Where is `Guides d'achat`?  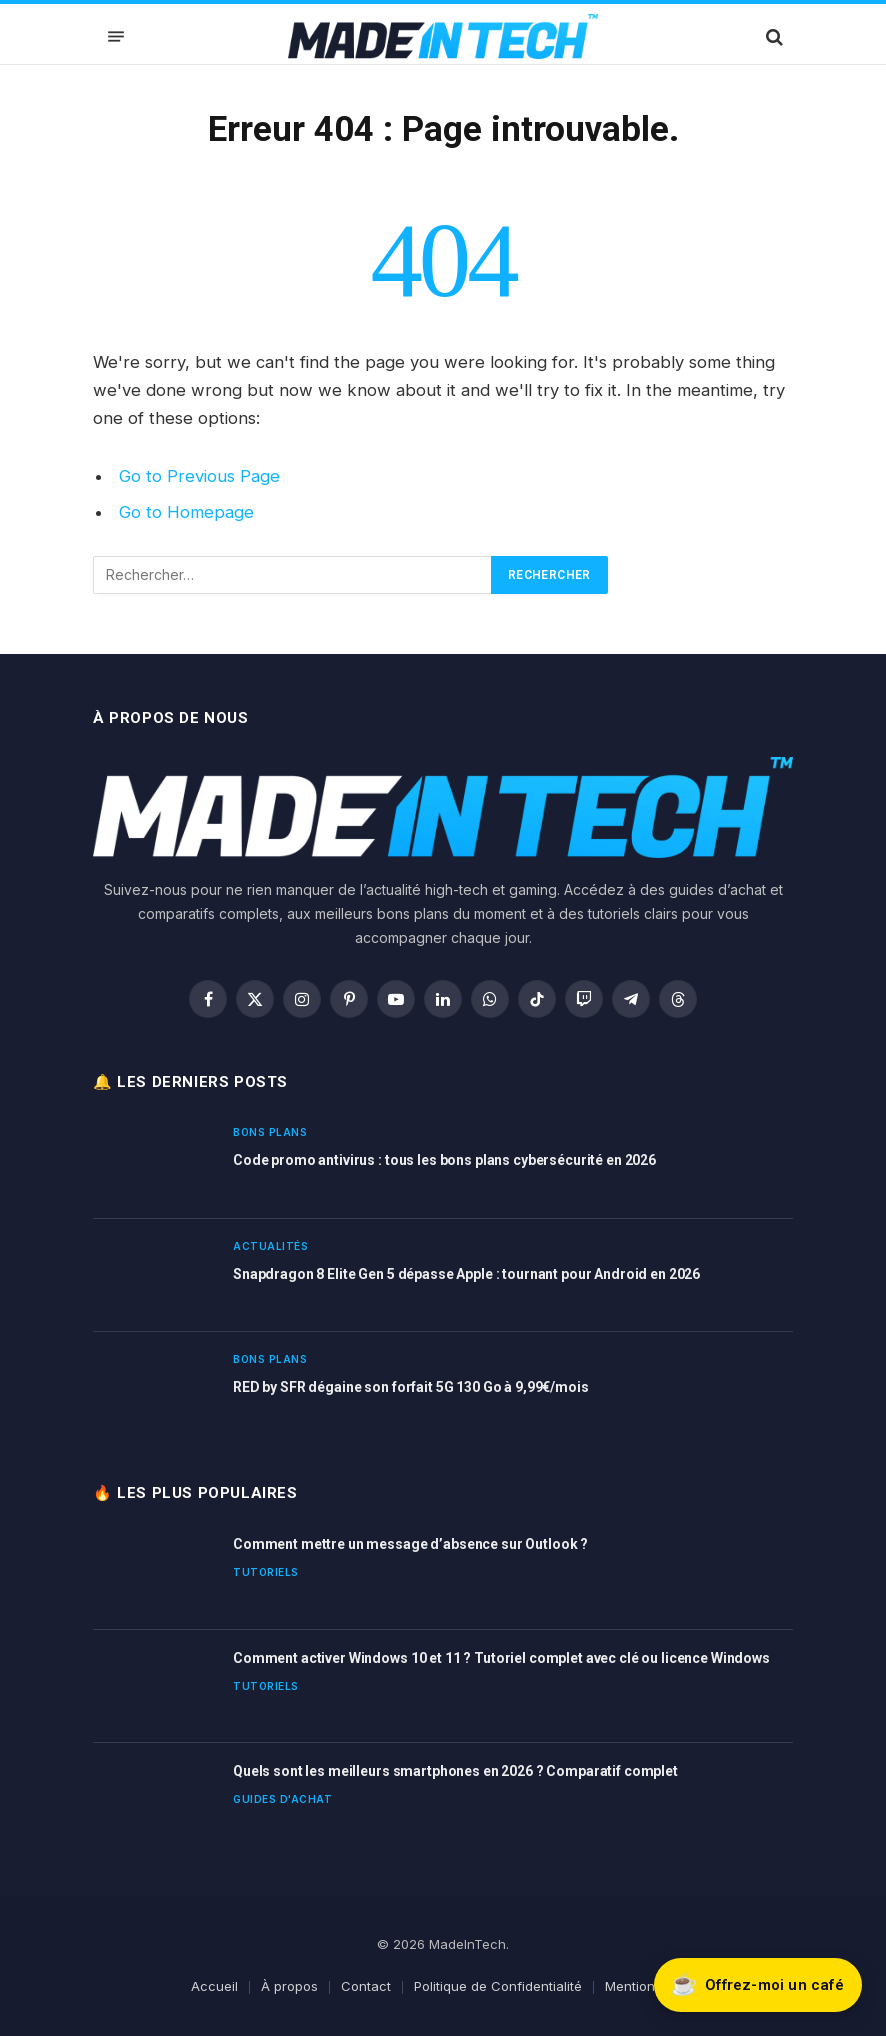 Guides d'achat is located at coordinates (282, 1799).